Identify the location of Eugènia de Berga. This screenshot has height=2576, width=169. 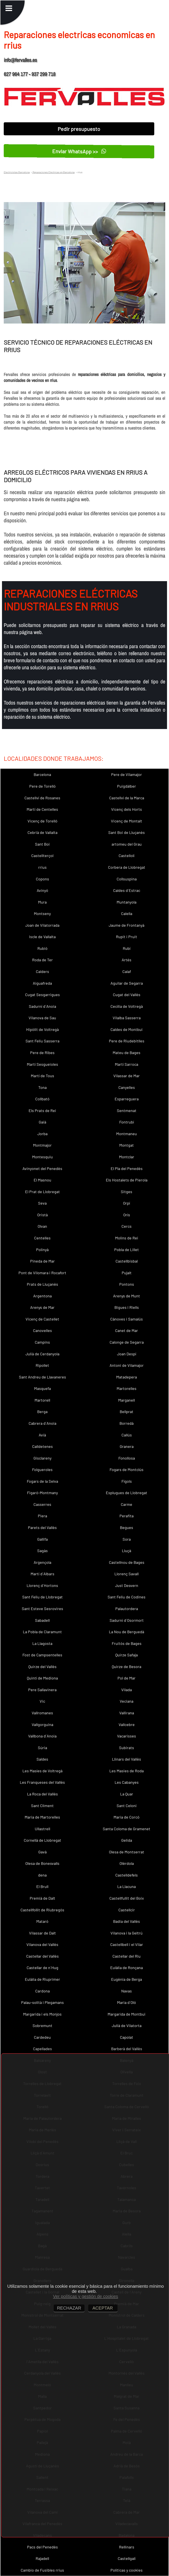
(126, 1979).